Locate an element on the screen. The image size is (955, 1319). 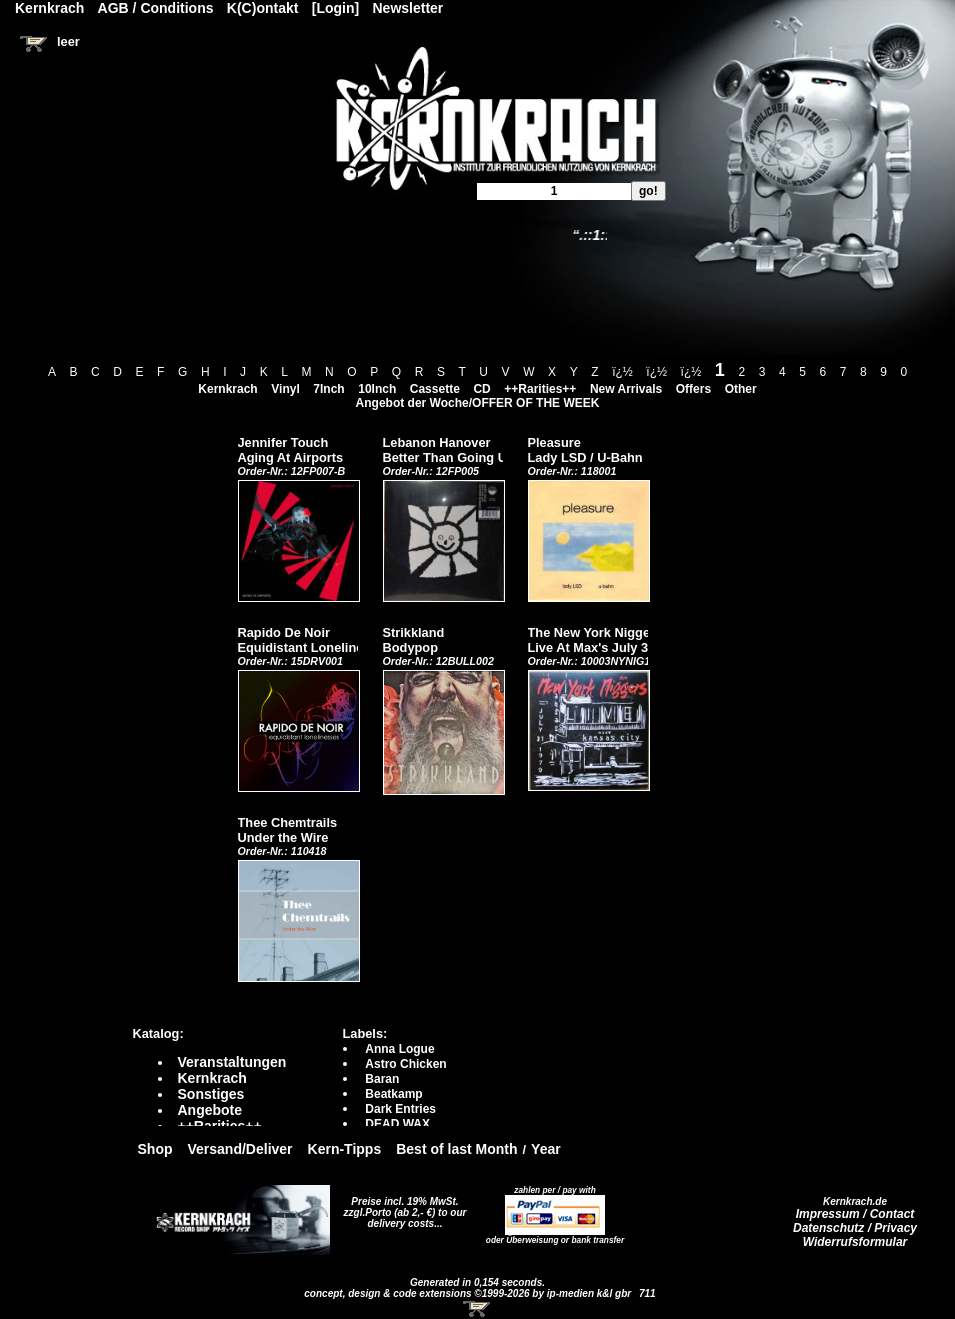
Astro Chicken is located at coordinates (405, 1064).